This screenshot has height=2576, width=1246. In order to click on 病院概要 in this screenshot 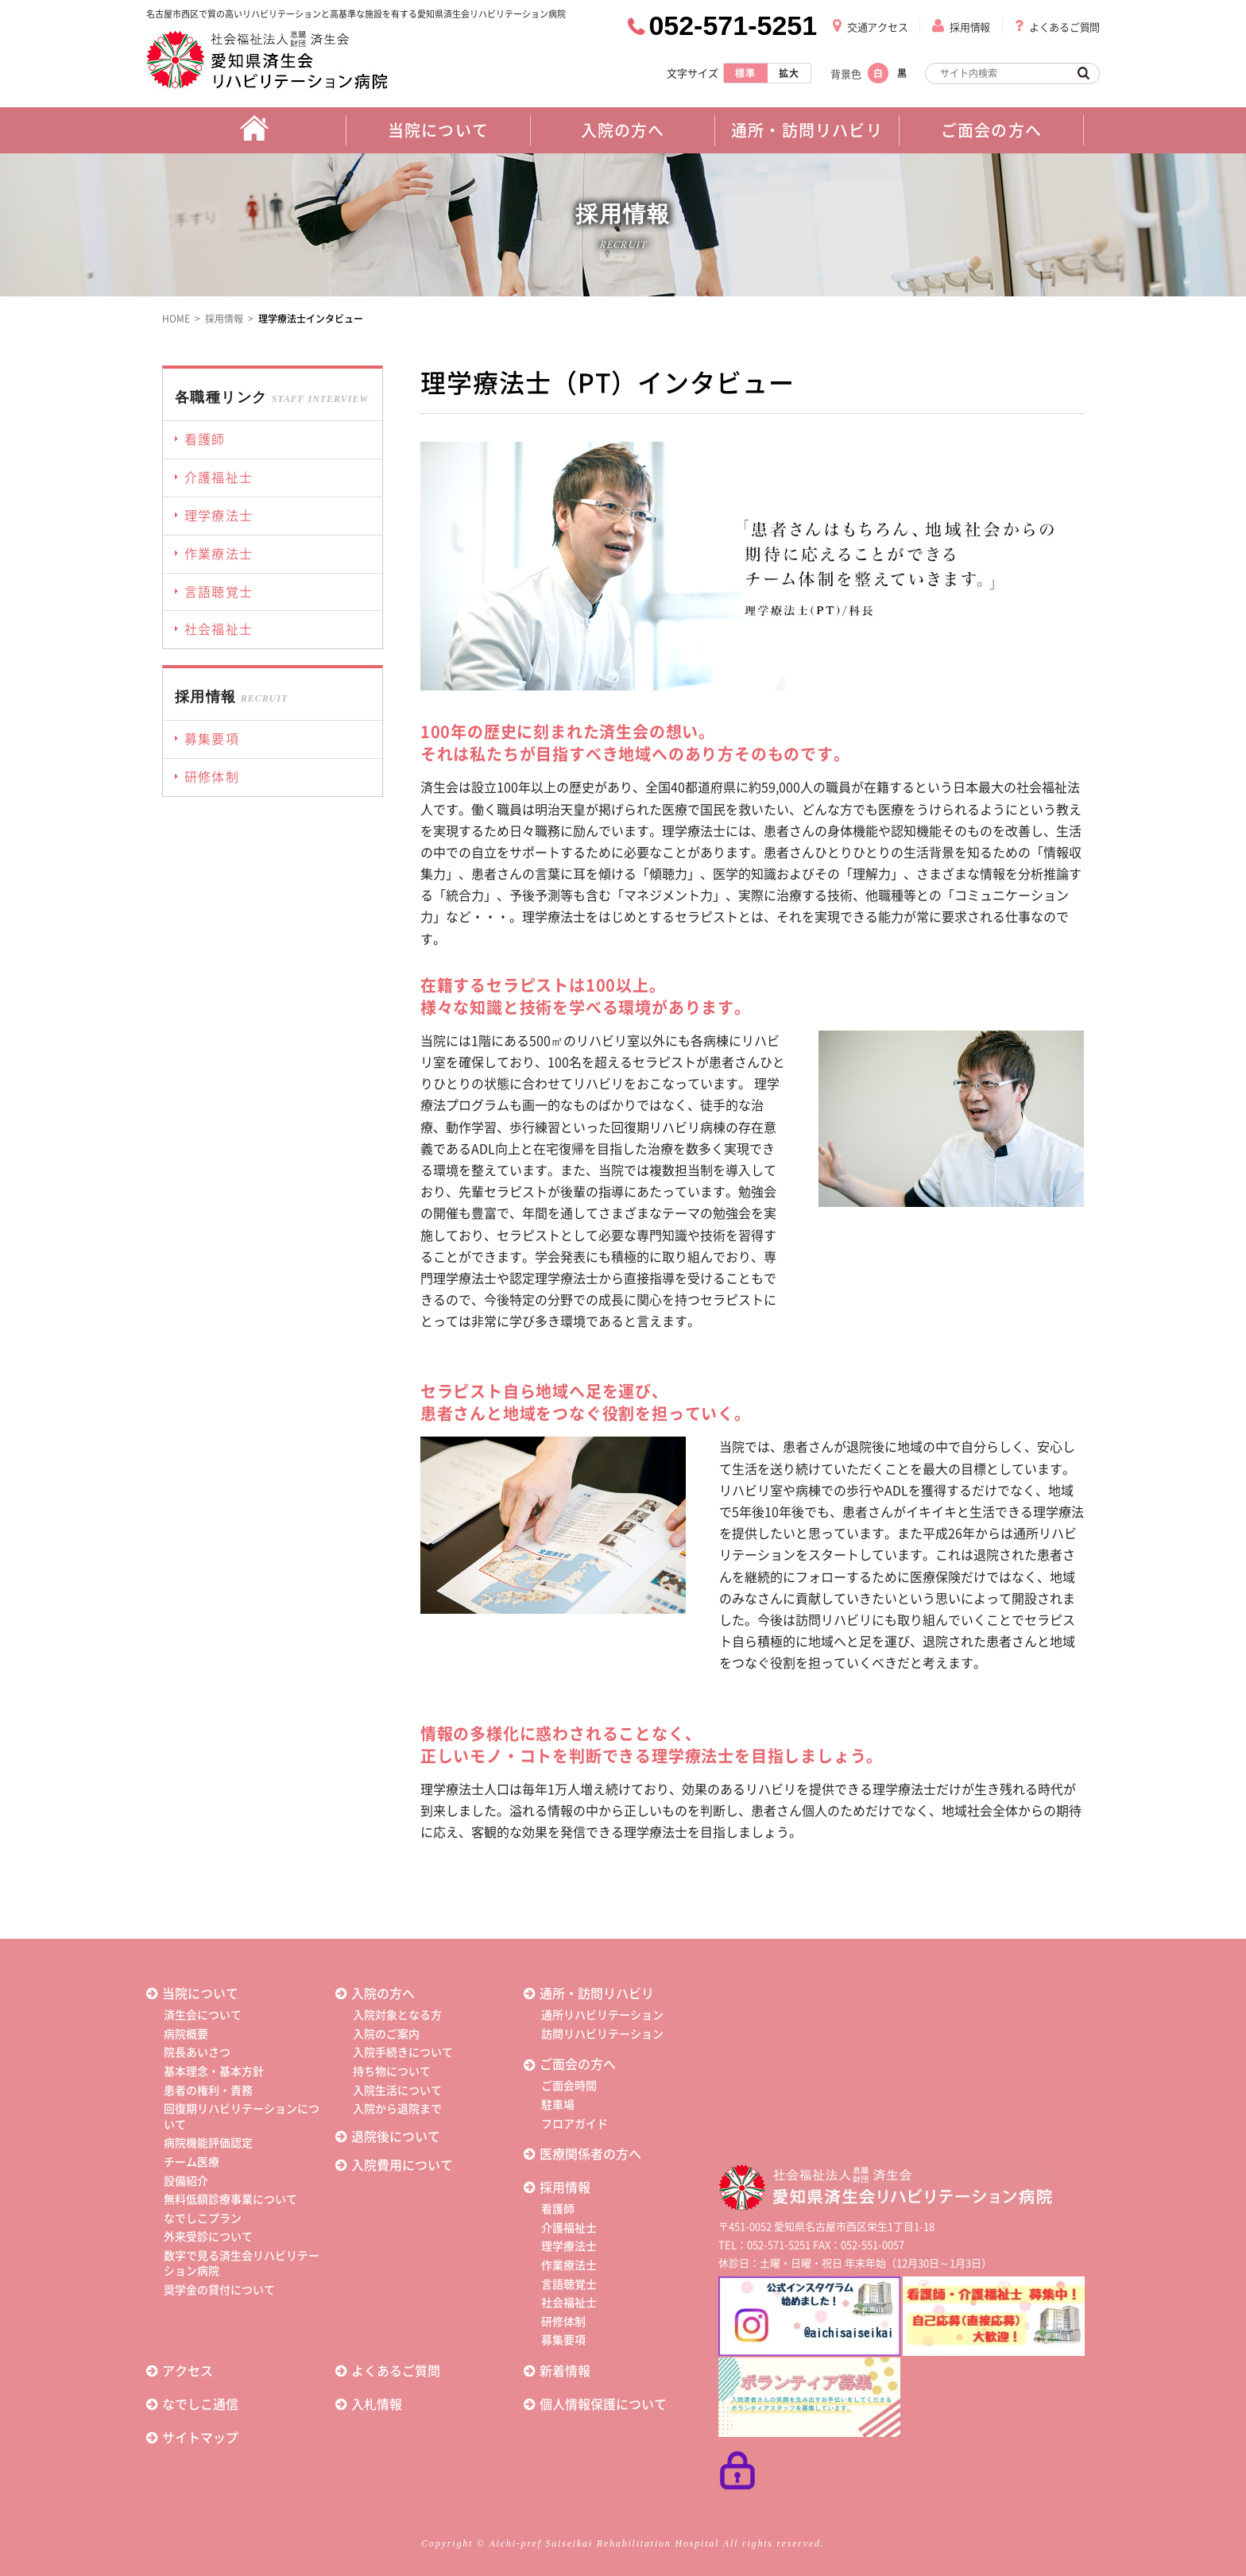, I will do `click(186, 2034)`.